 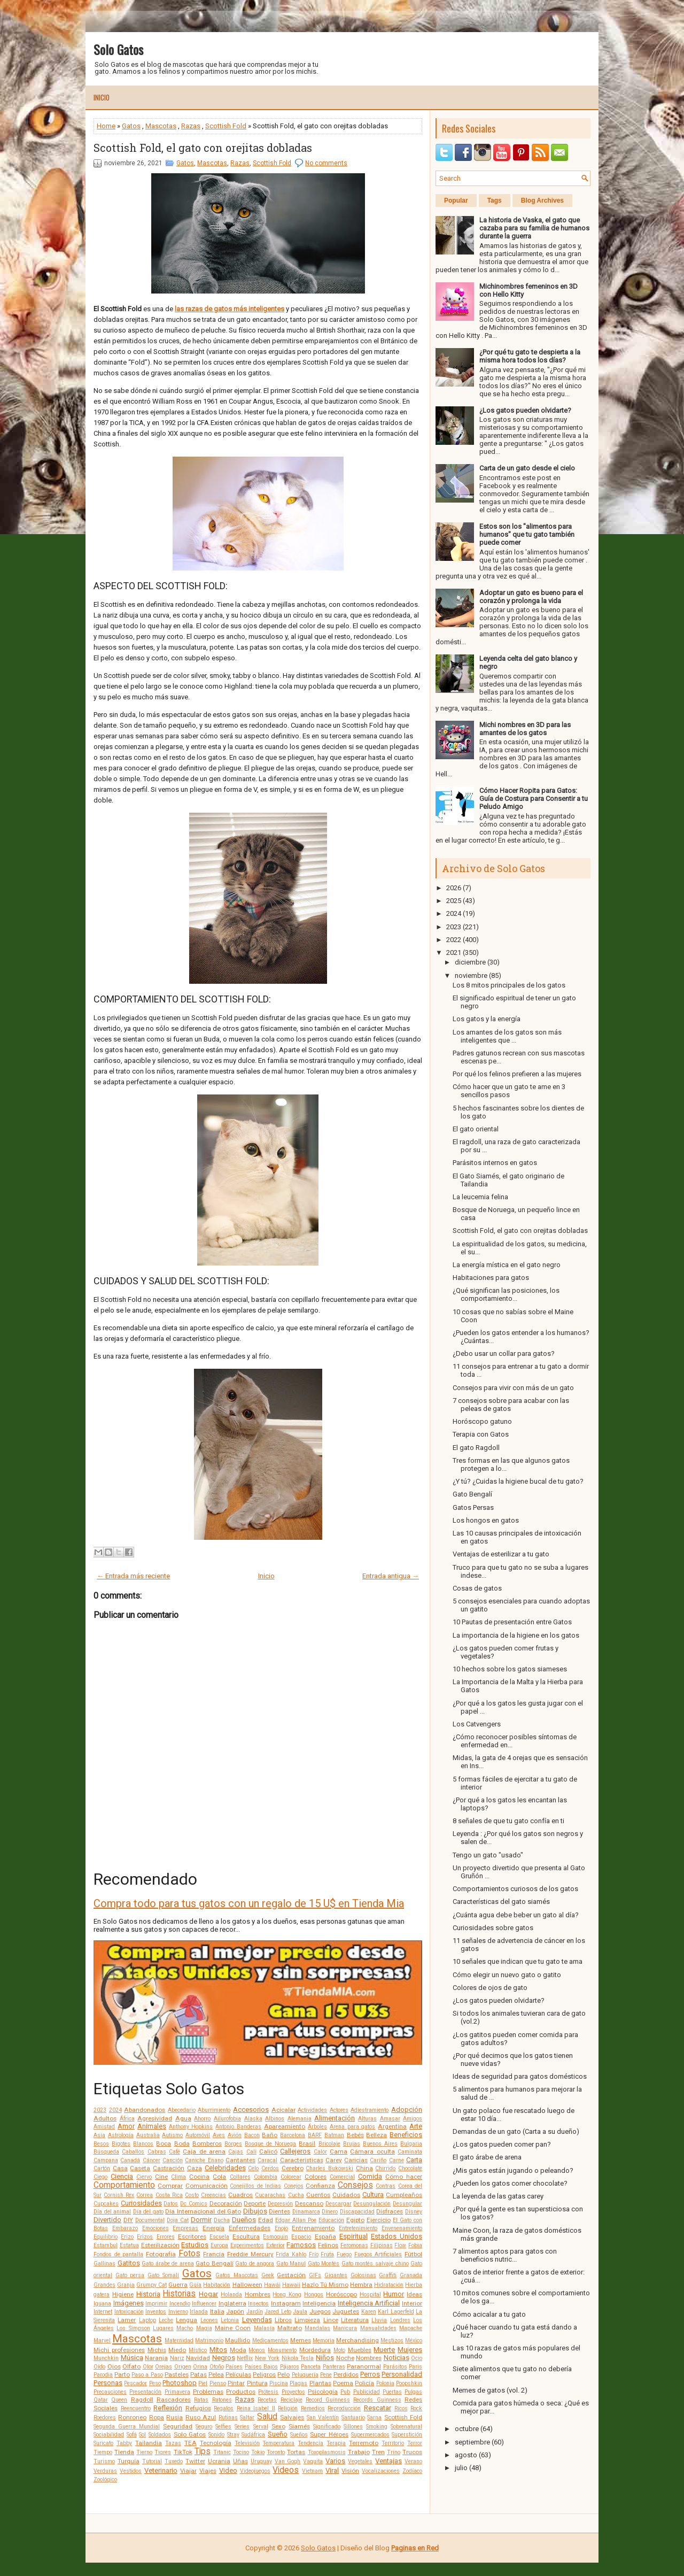 I want to click on Bigotes, so click(x=121, y=2143).